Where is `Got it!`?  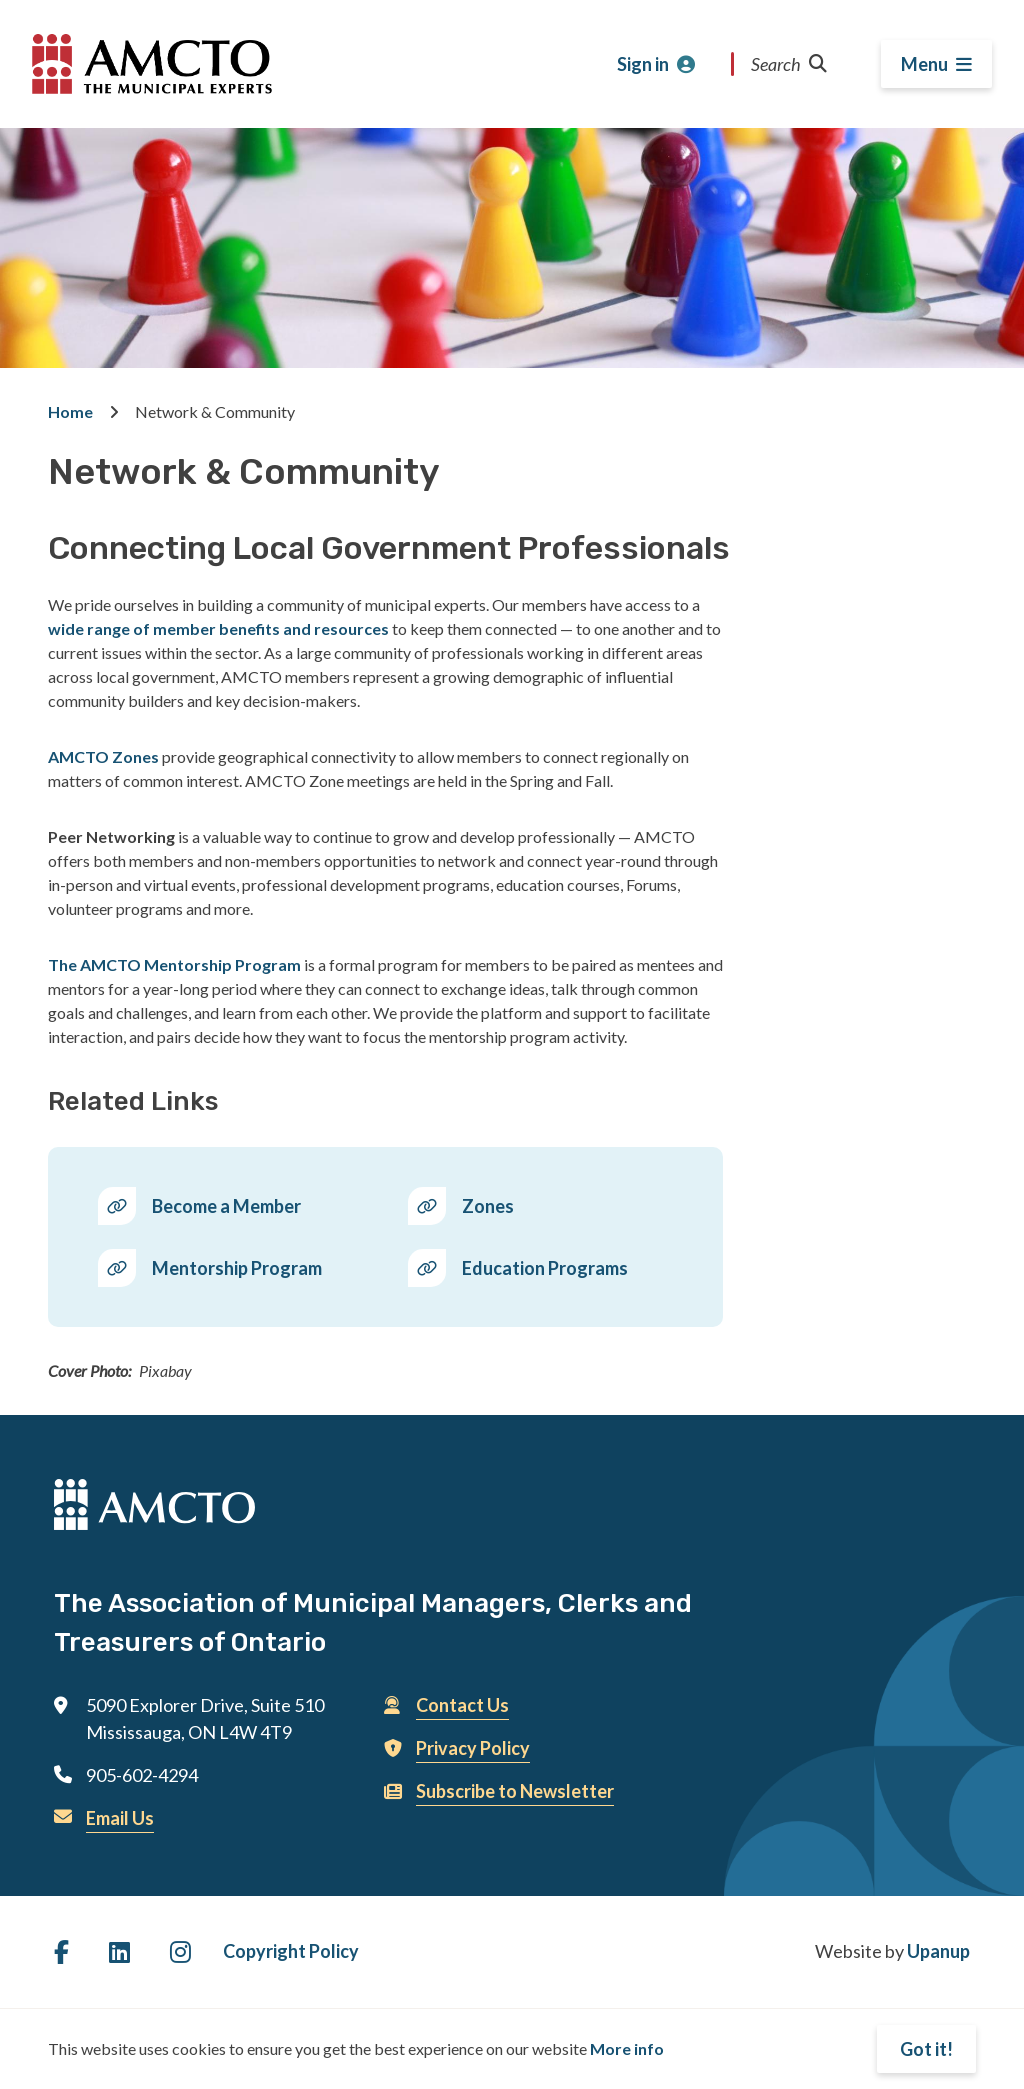
Got it! is located at coordinates (926, 2049).